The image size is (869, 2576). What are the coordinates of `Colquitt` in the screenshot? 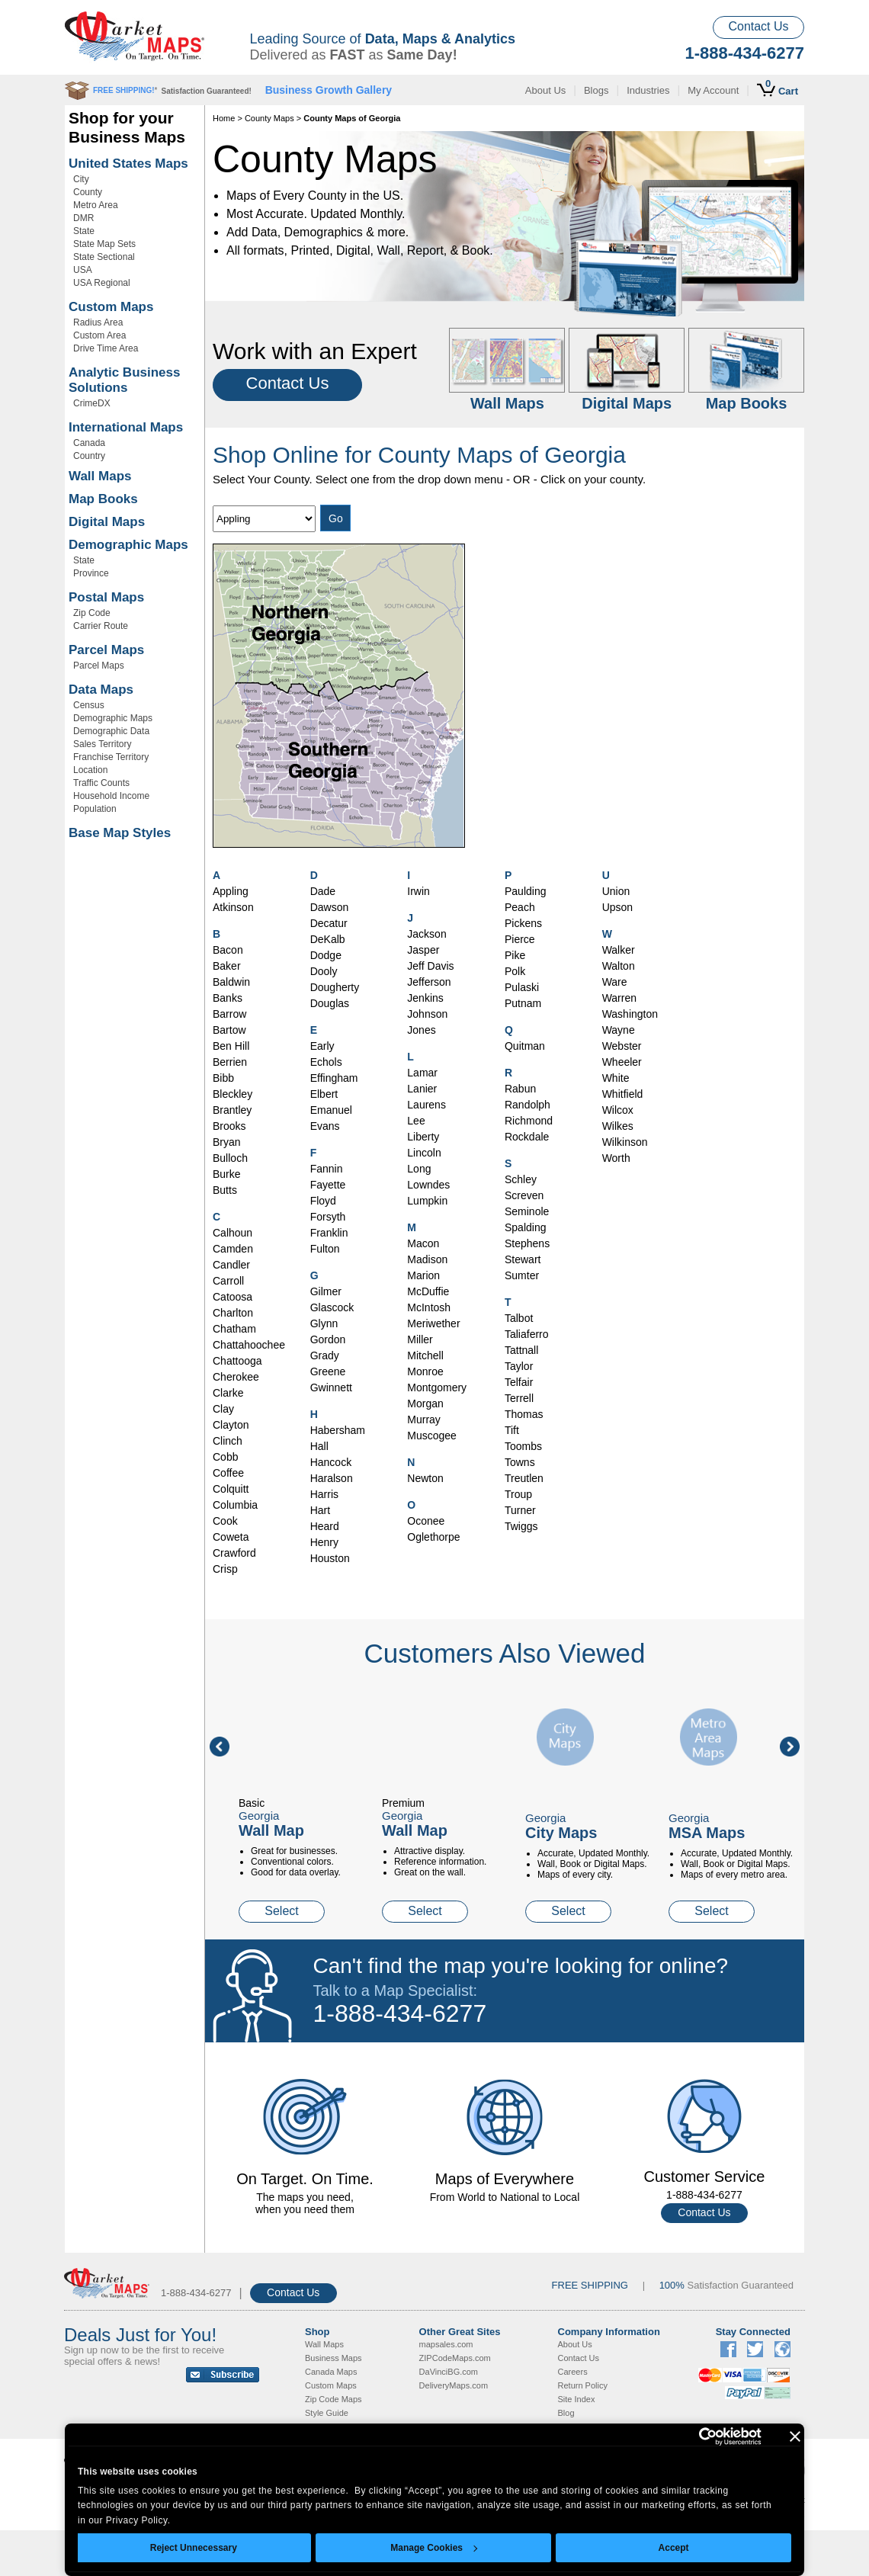 It's located at (231, 1489).